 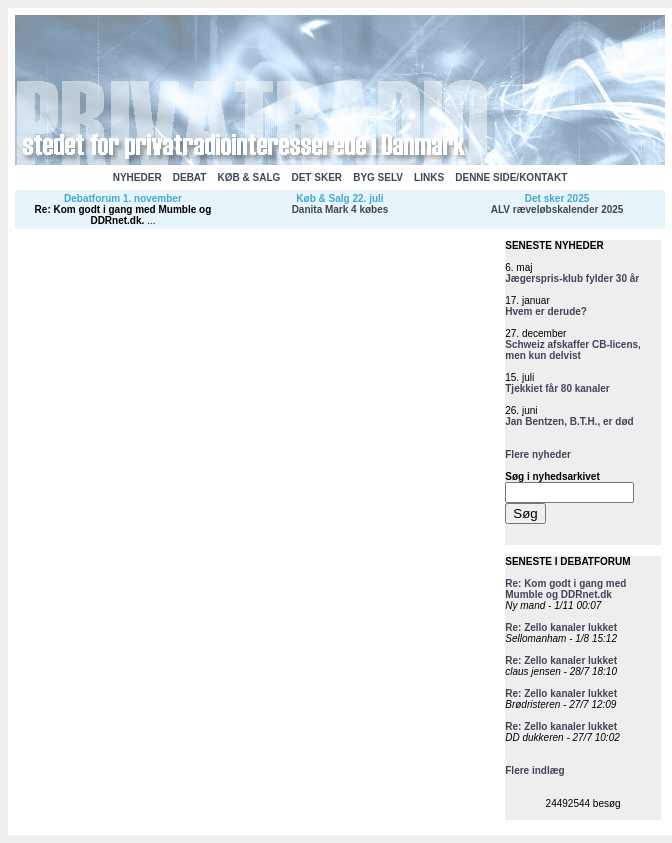 I want to click on Hvem er derude?, so click(x=546, y=311).